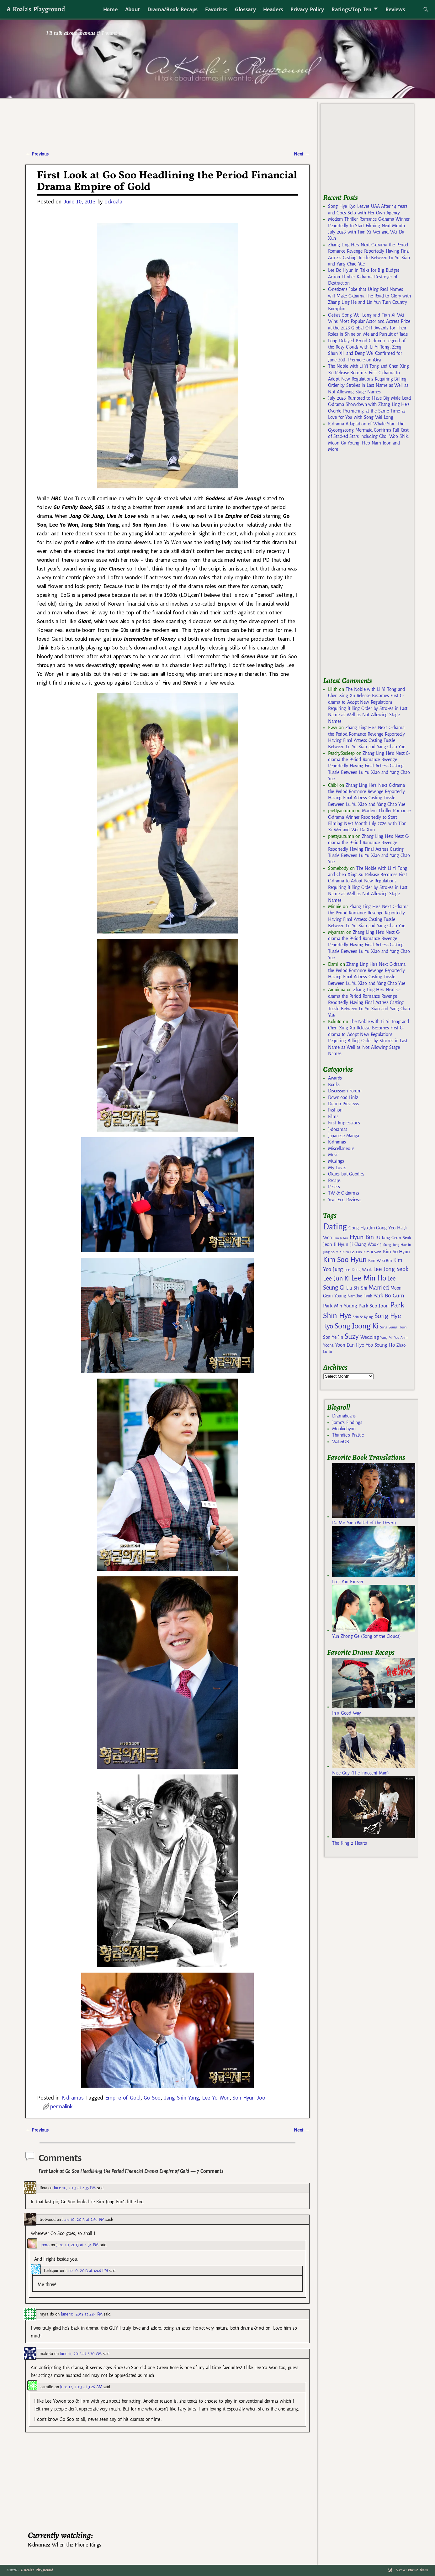  I want to click on Jang Geun Seok [Jang Geun Seok (169 items)], so click(396, 1237).